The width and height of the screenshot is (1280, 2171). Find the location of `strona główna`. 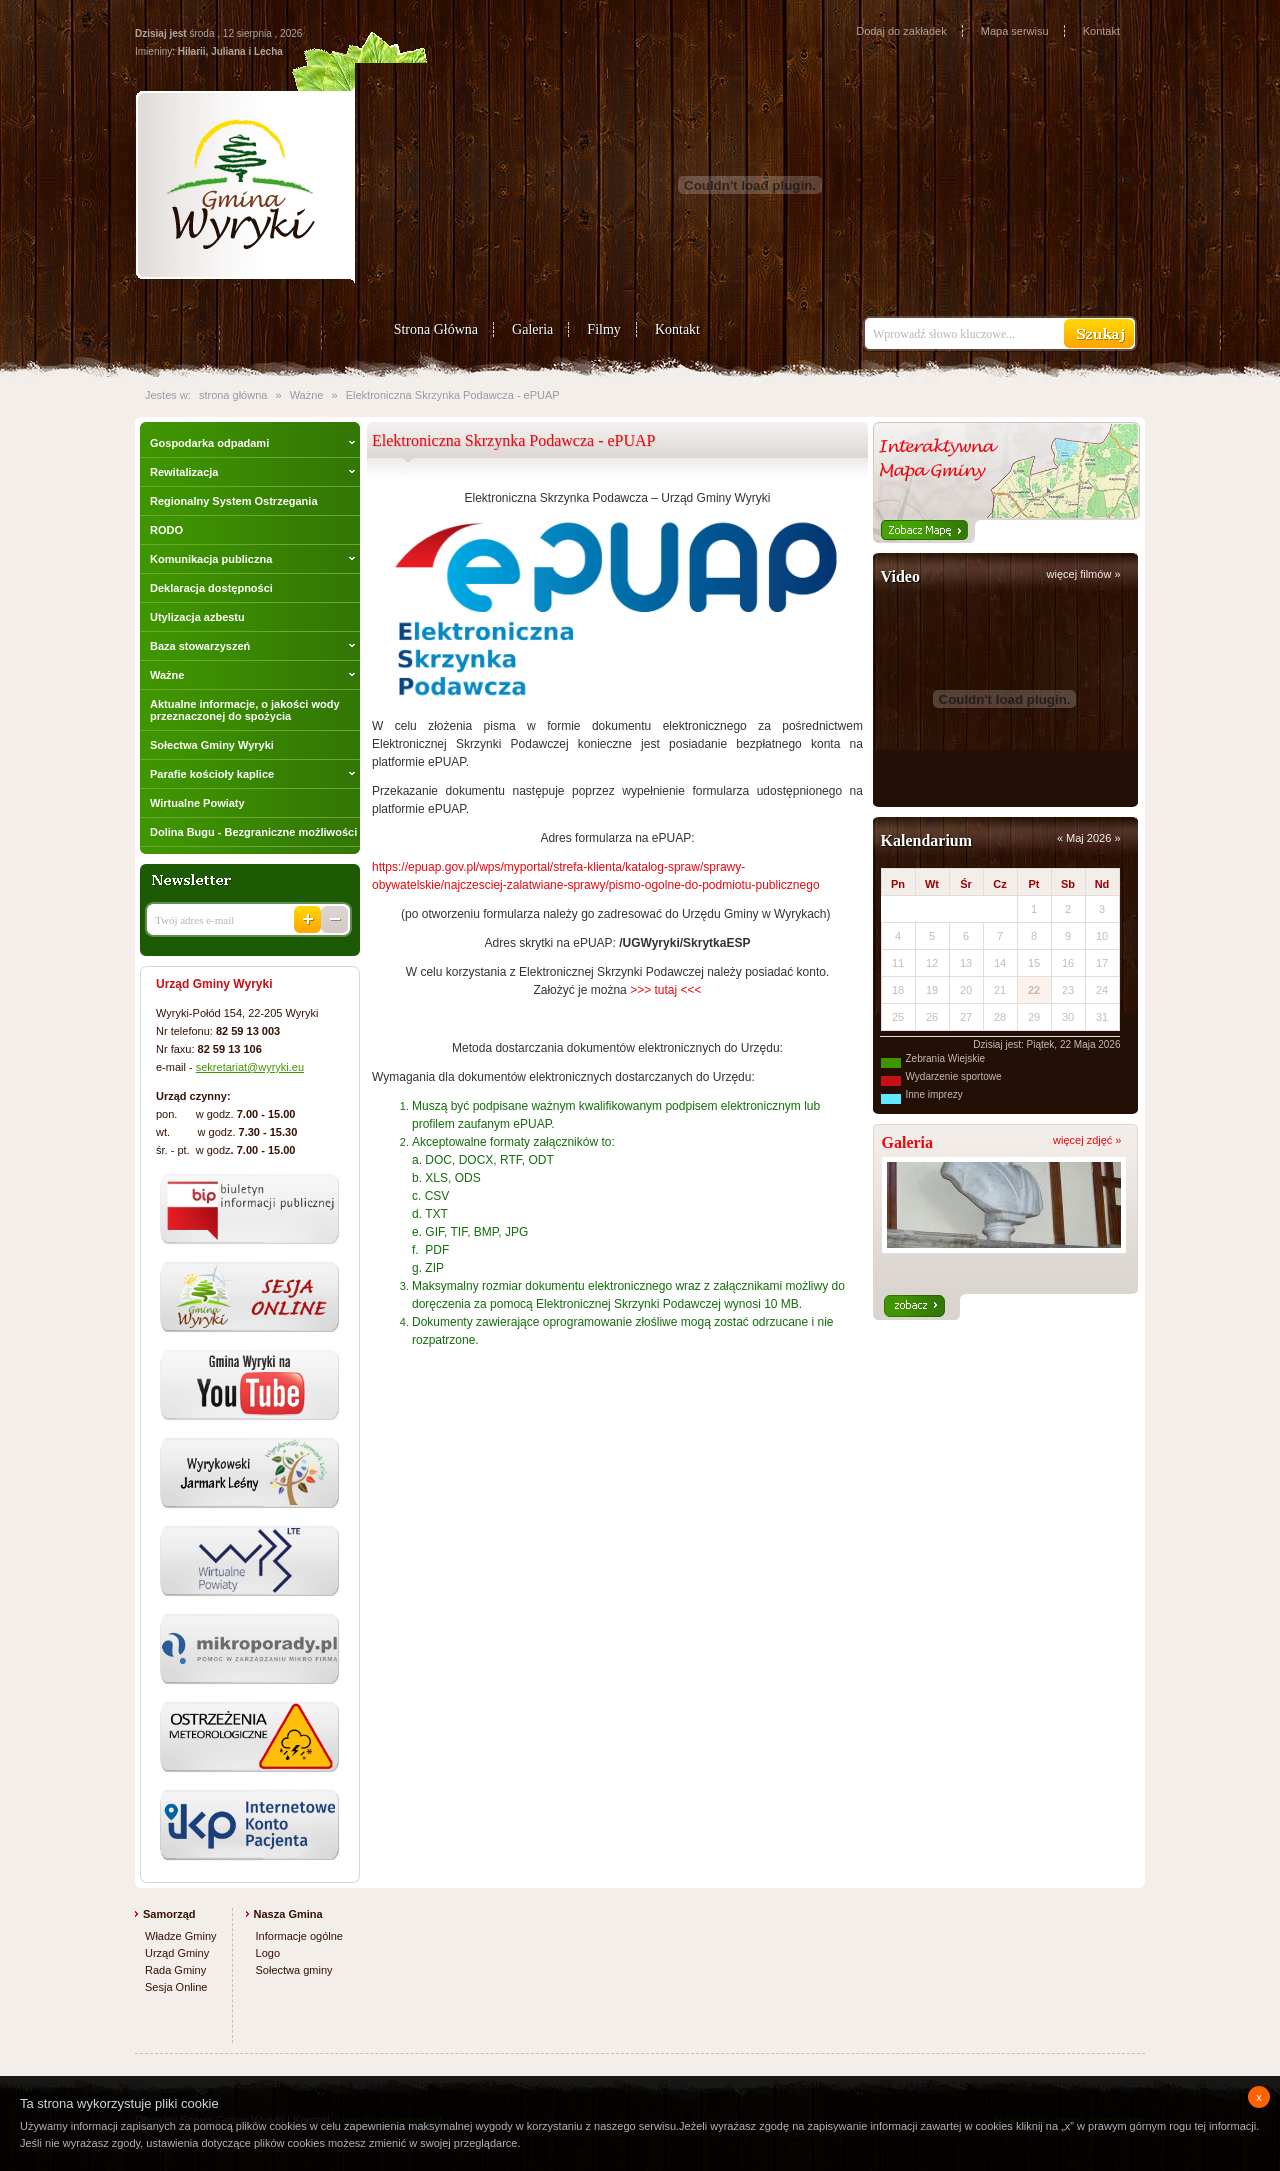

strona główna is located at coordinates (233, 395).